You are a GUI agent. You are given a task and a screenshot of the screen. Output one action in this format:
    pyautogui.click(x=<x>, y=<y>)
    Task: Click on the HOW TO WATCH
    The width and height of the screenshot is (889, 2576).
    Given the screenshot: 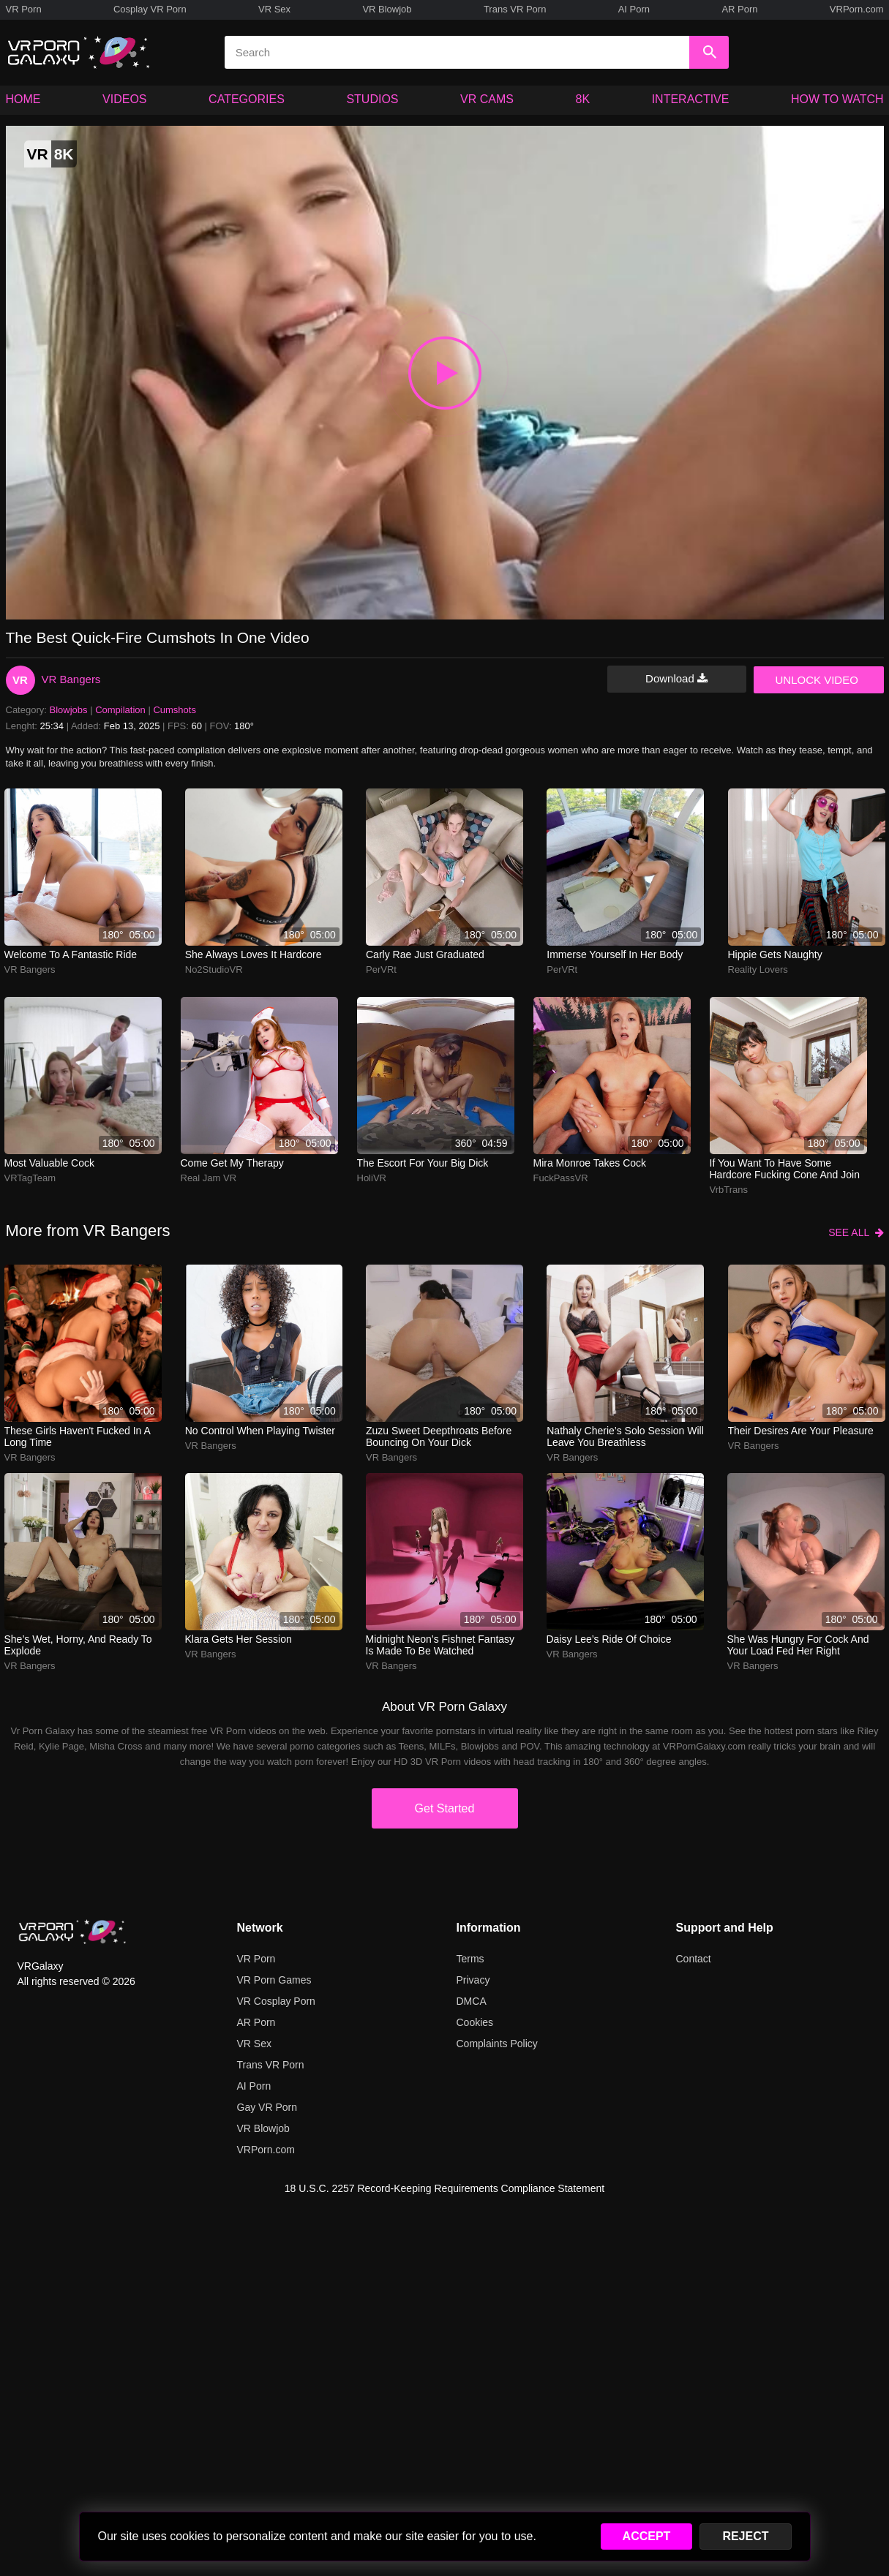 What is the action you would take?
    pyautogui.click(x=837, y=99)
    